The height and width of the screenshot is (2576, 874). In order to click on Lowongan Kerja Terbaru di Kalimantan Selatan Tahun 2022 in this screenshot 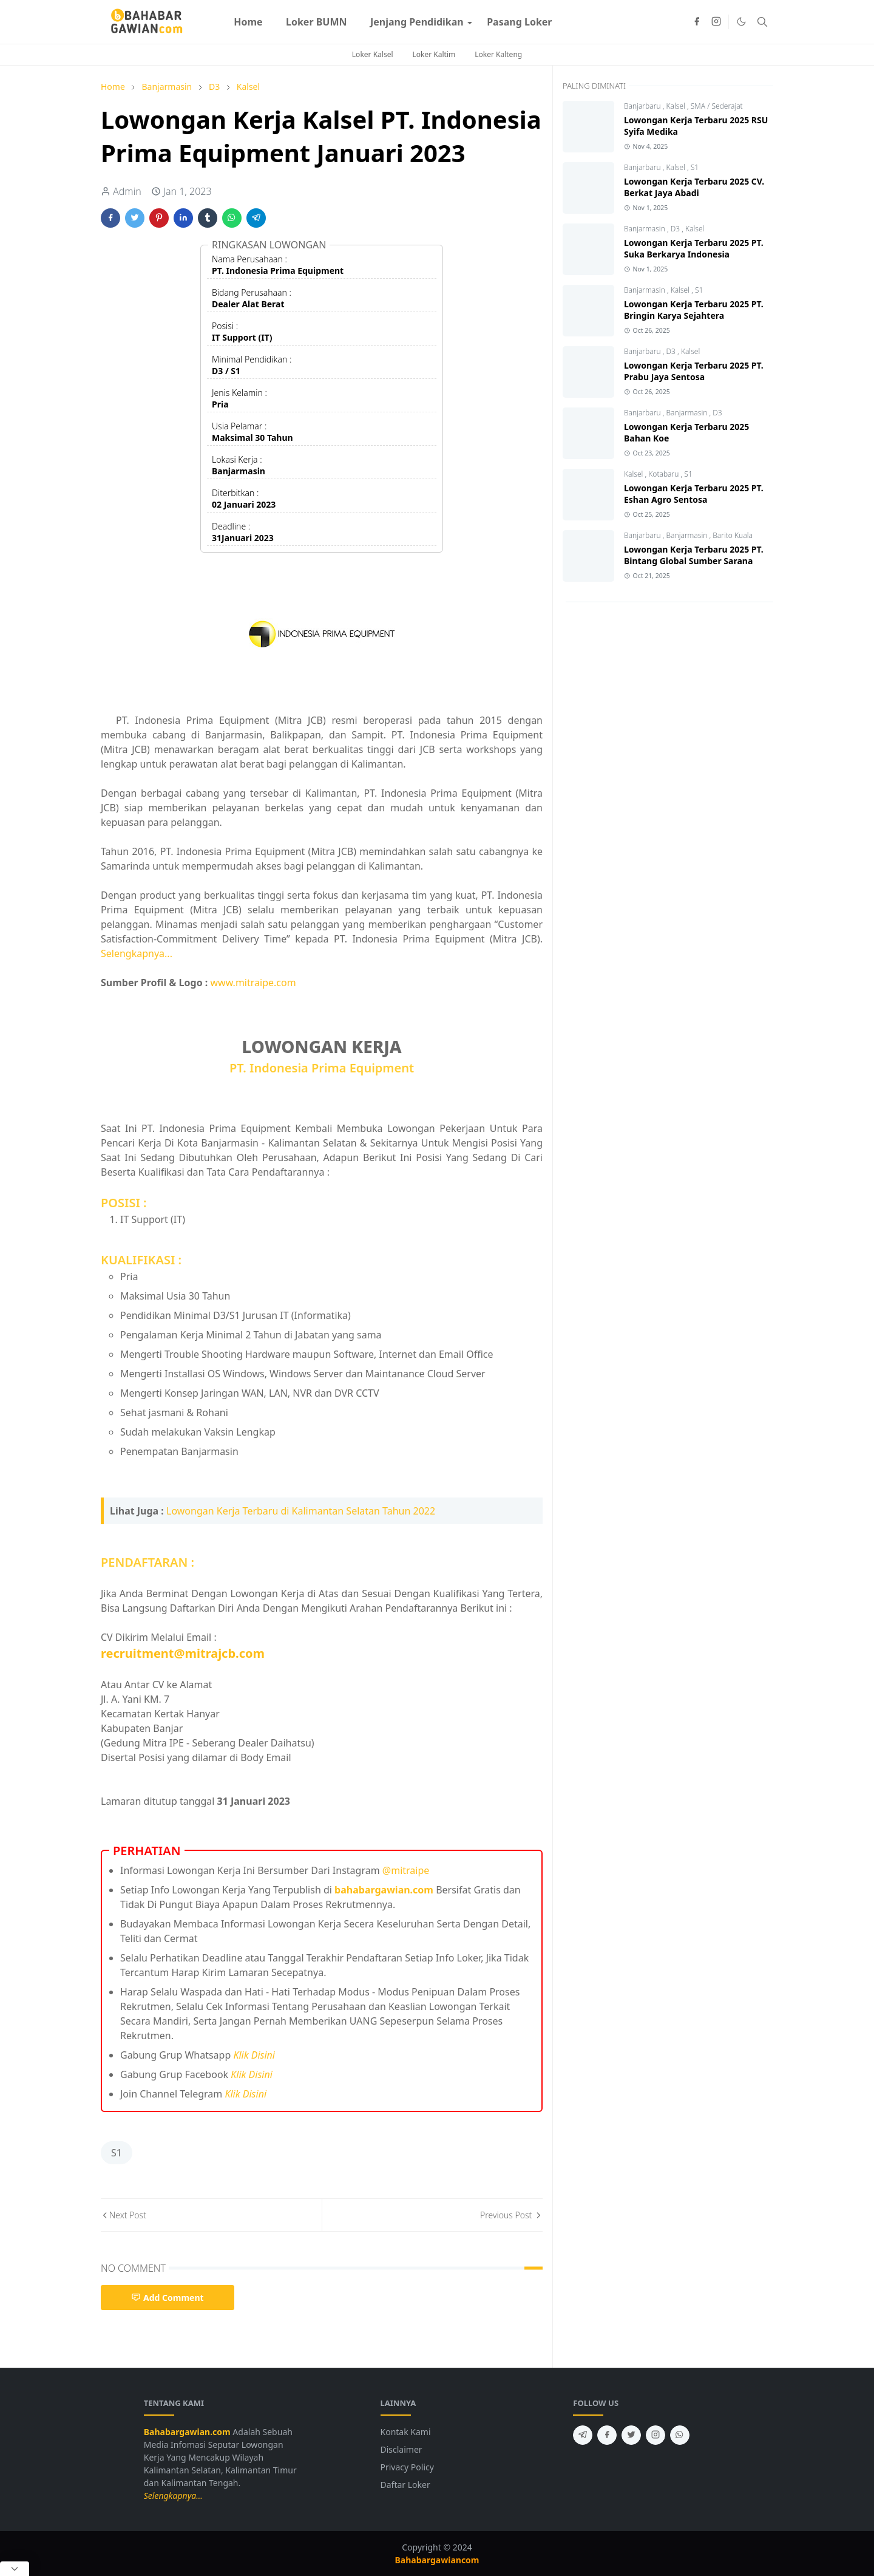, I will do `click(300, 1511)`.